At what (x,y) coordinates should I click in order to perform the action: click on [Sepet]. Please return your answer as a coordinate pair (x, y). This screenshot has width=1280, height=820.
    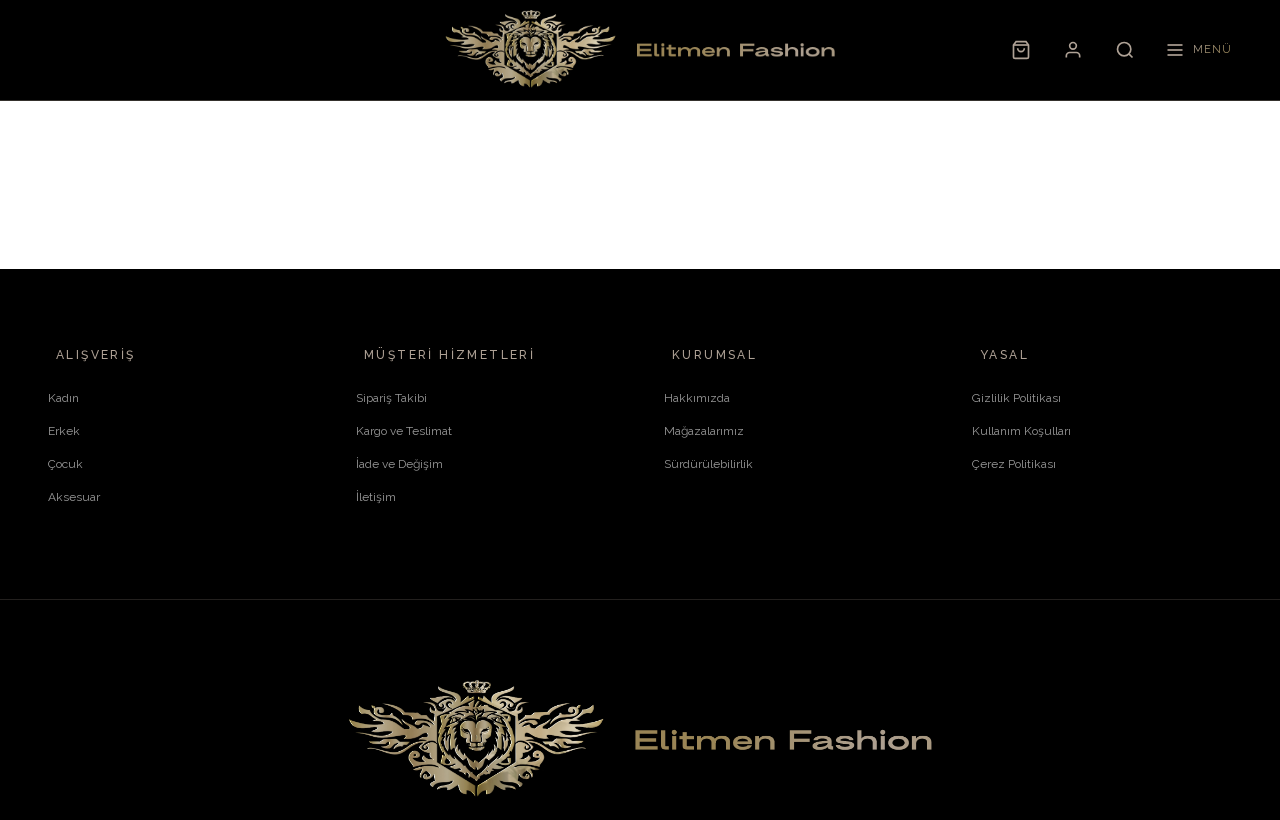
    Looking at the image, I should click on (1021, 50).